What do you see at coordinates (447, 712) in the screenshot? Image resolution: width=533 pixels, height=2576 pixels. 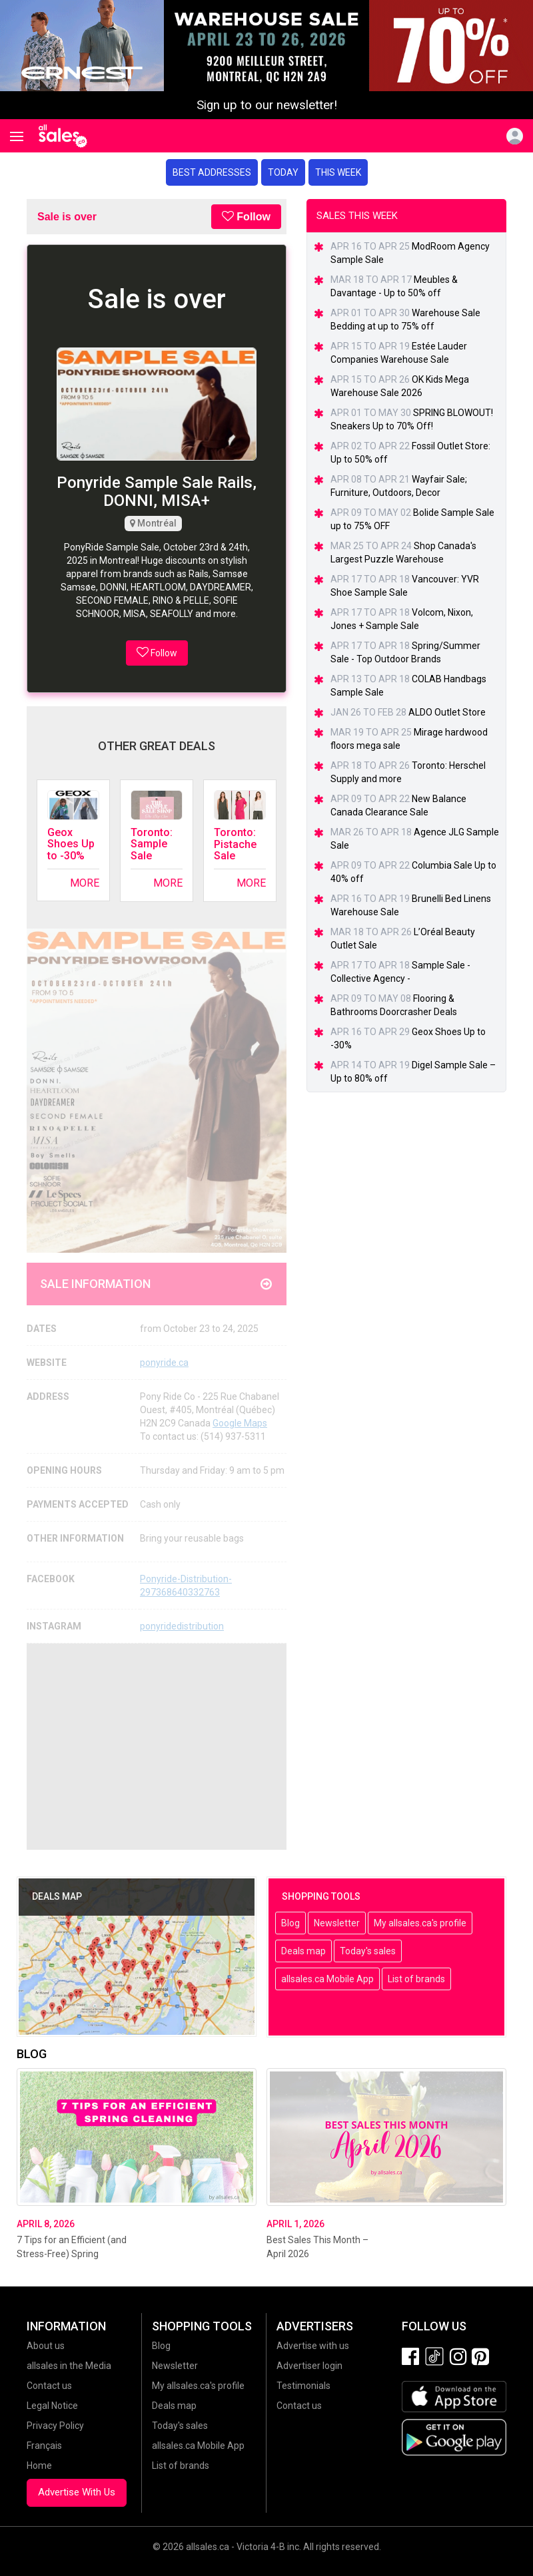 I see `ALDO Outlet Store` at bounding box center [447, 712].